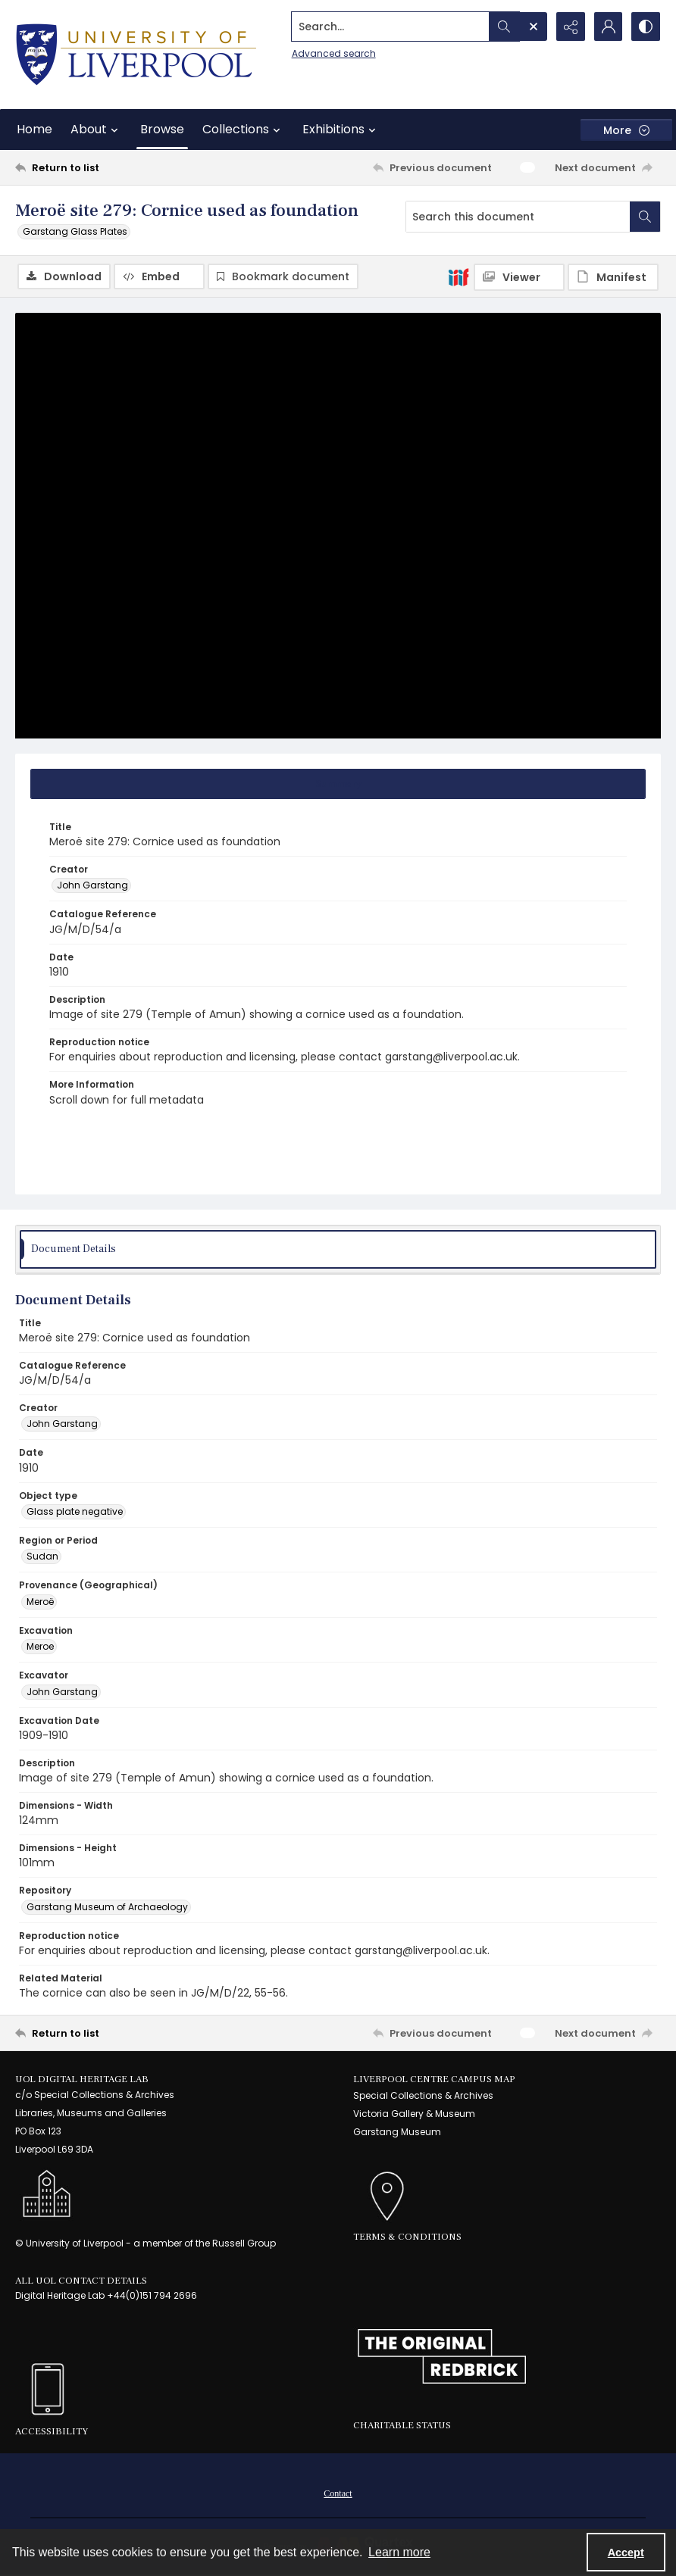 Image resolution: width=676 pixels, height=2576 pixels. I want to click on [IIIF], so click(458, 276).